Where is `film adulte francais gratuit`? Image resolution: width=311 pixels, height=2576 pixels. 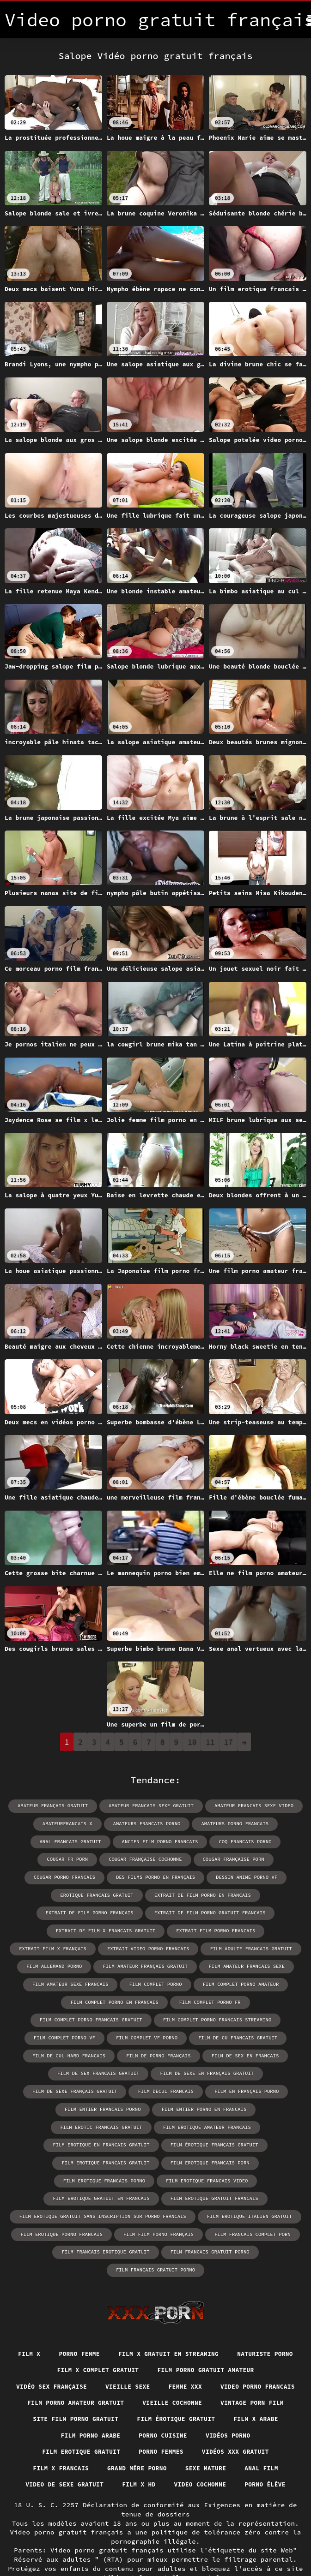
film adulte francais gratuit is located at coordinates (68, 1946).